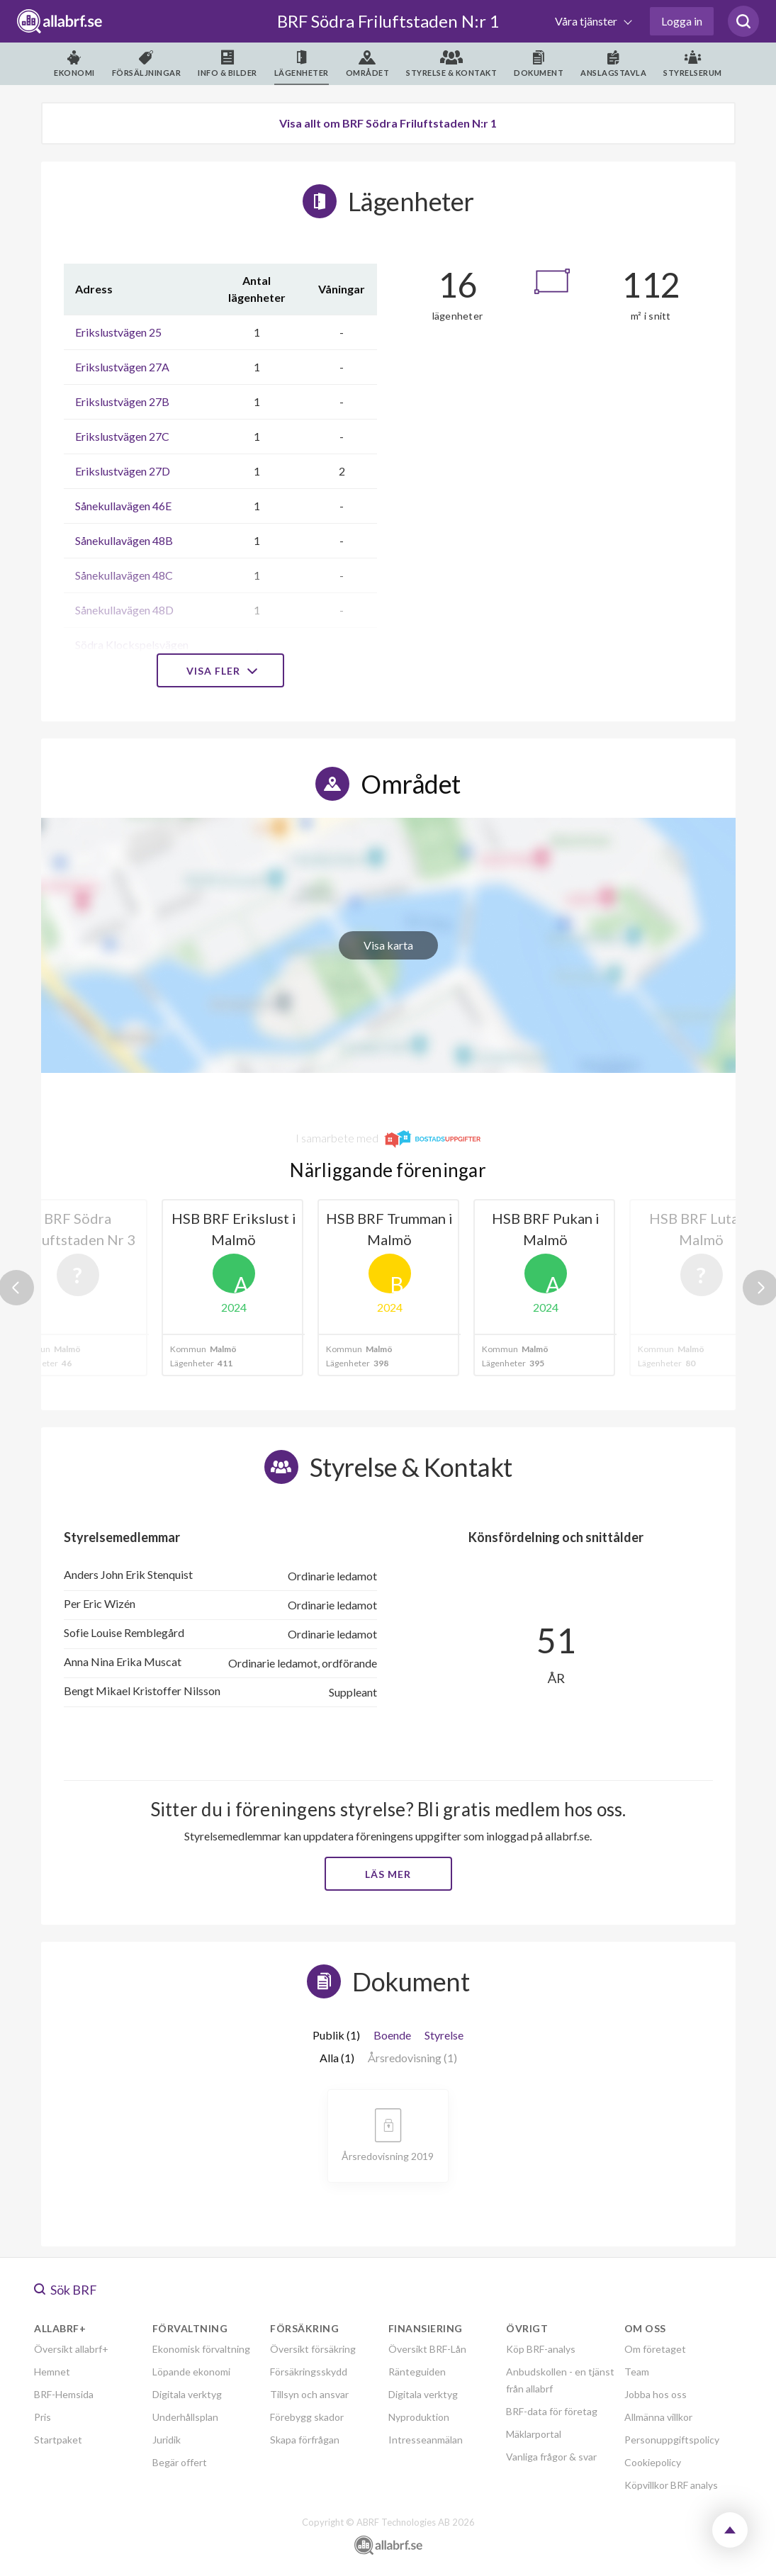  Describe the element at coordinates (191, 2372) in the screenshot. I see `Löpande ekonomi` at that location.